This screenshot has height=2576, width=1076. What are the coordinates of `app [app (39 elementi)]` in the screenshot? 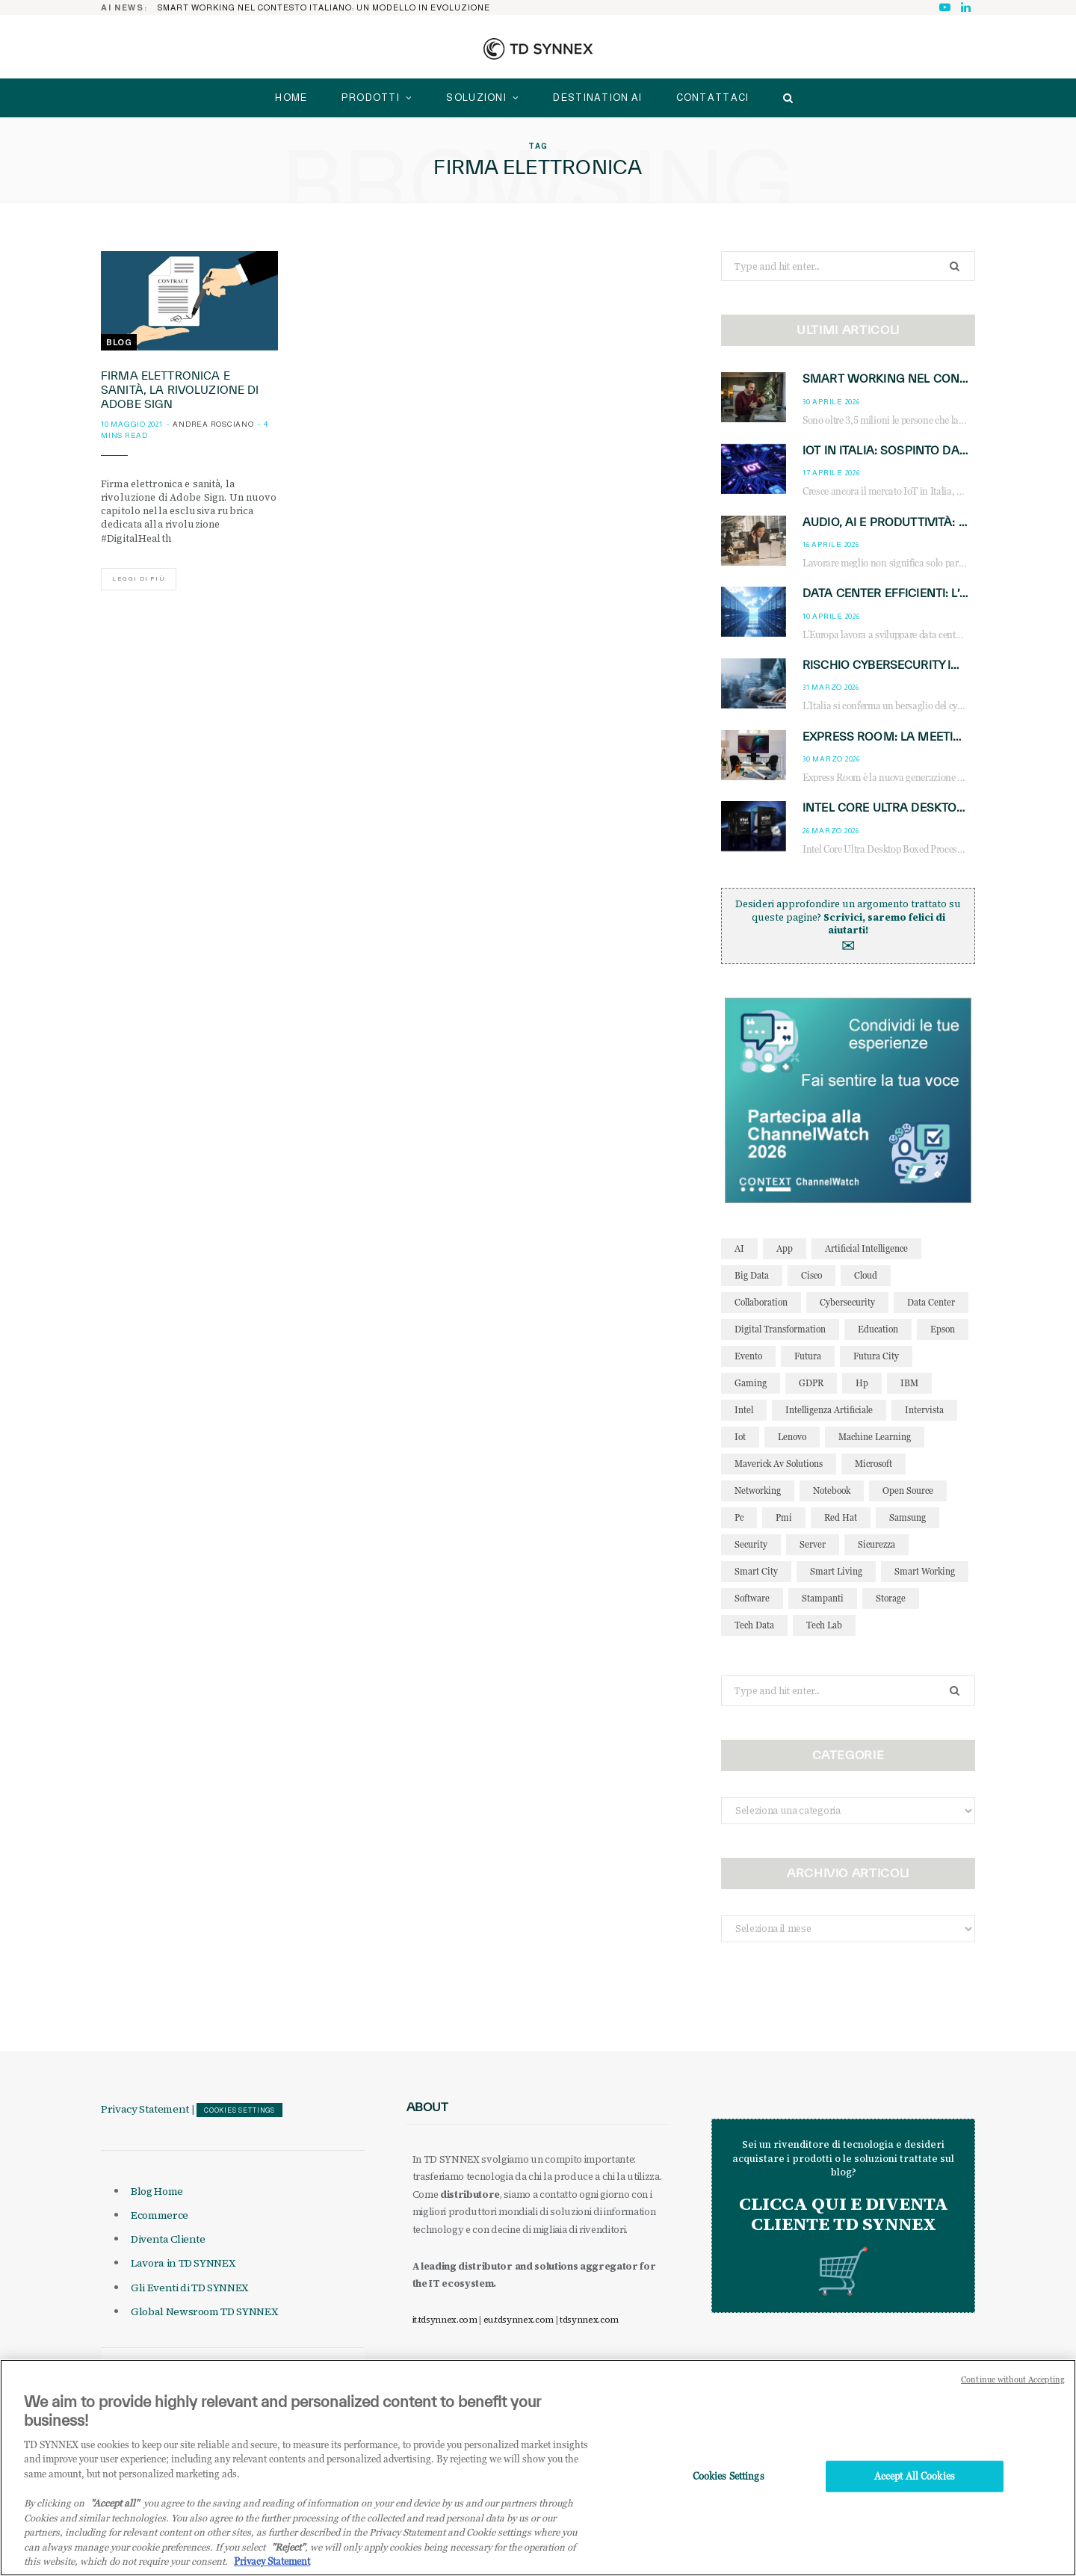 It's located at (784, 1248).